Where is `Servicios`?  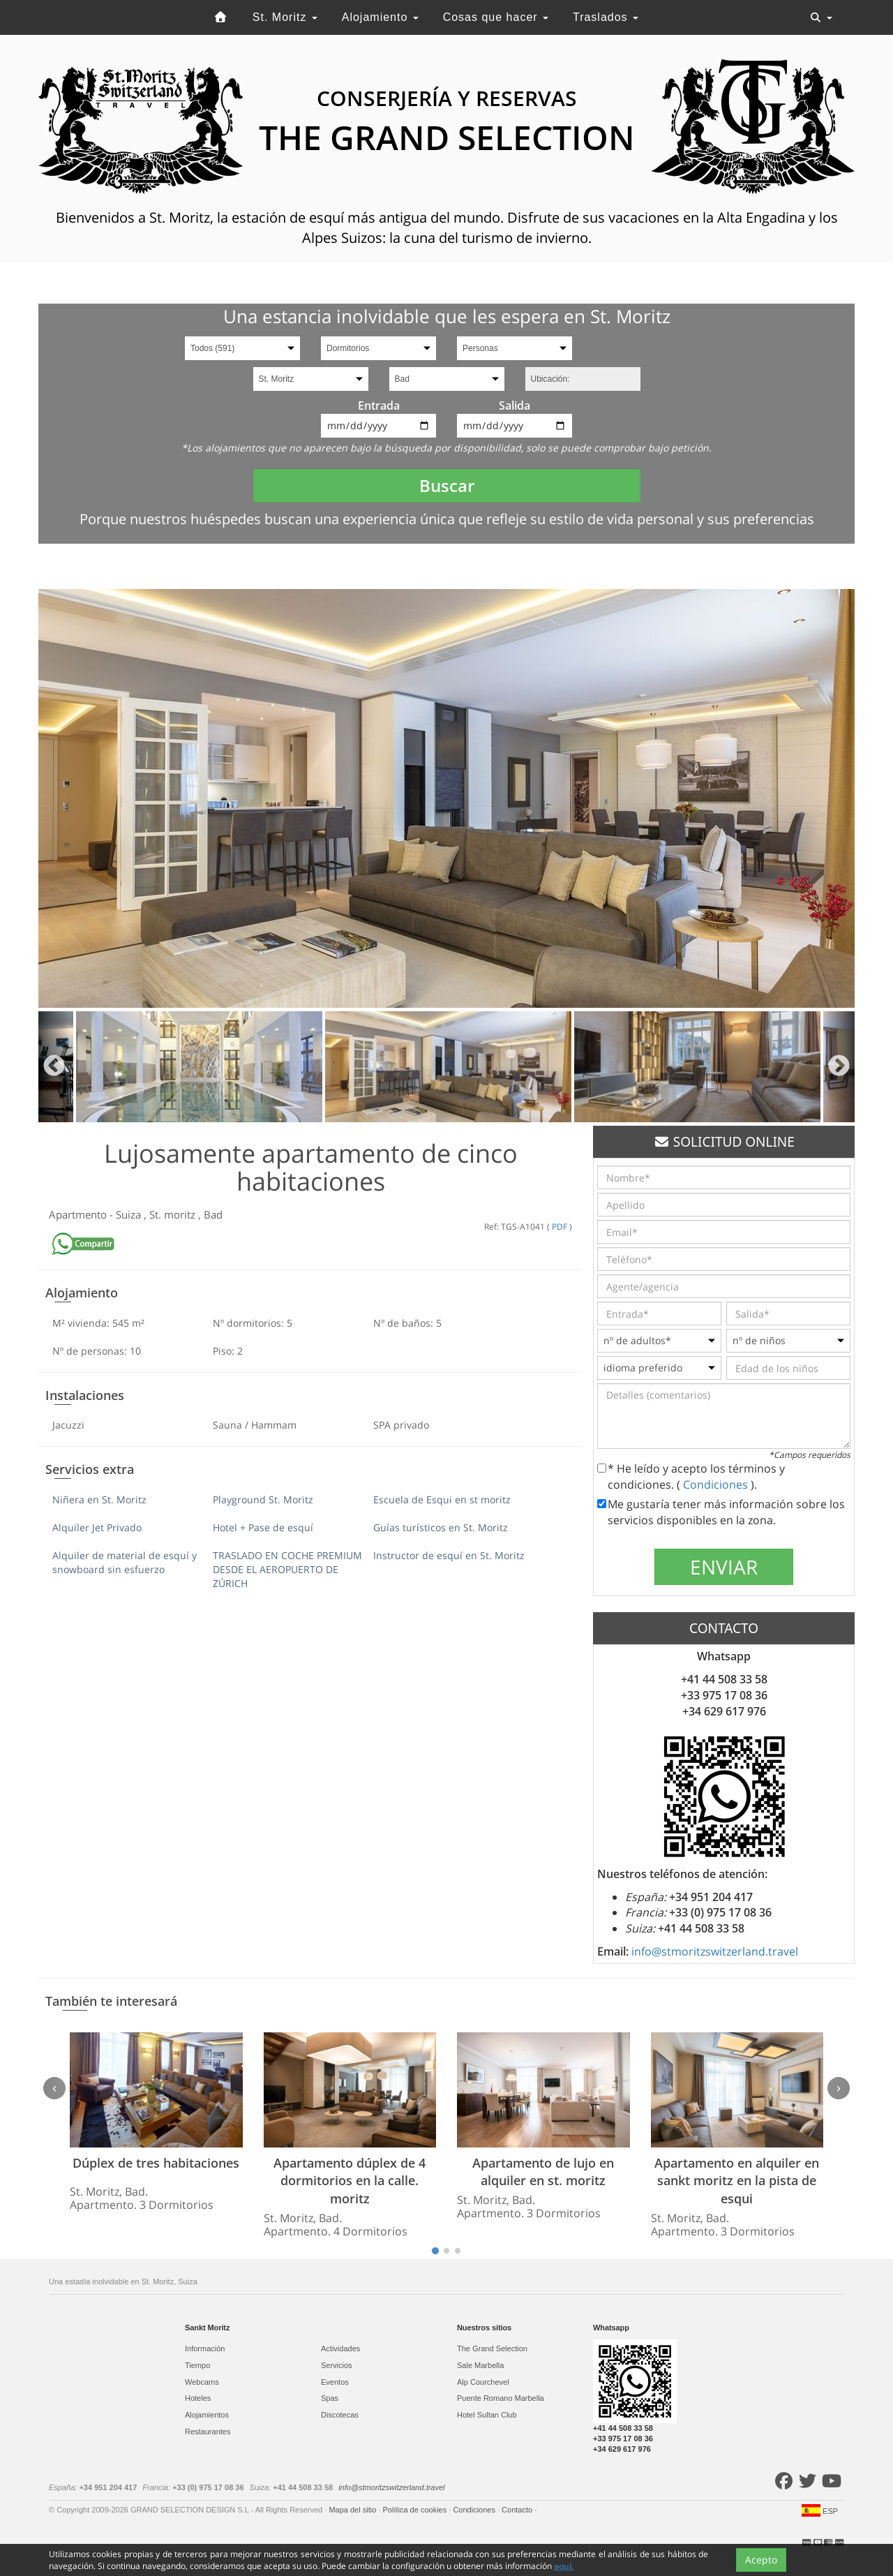 Servicios is located at coordinates (336, 2365).